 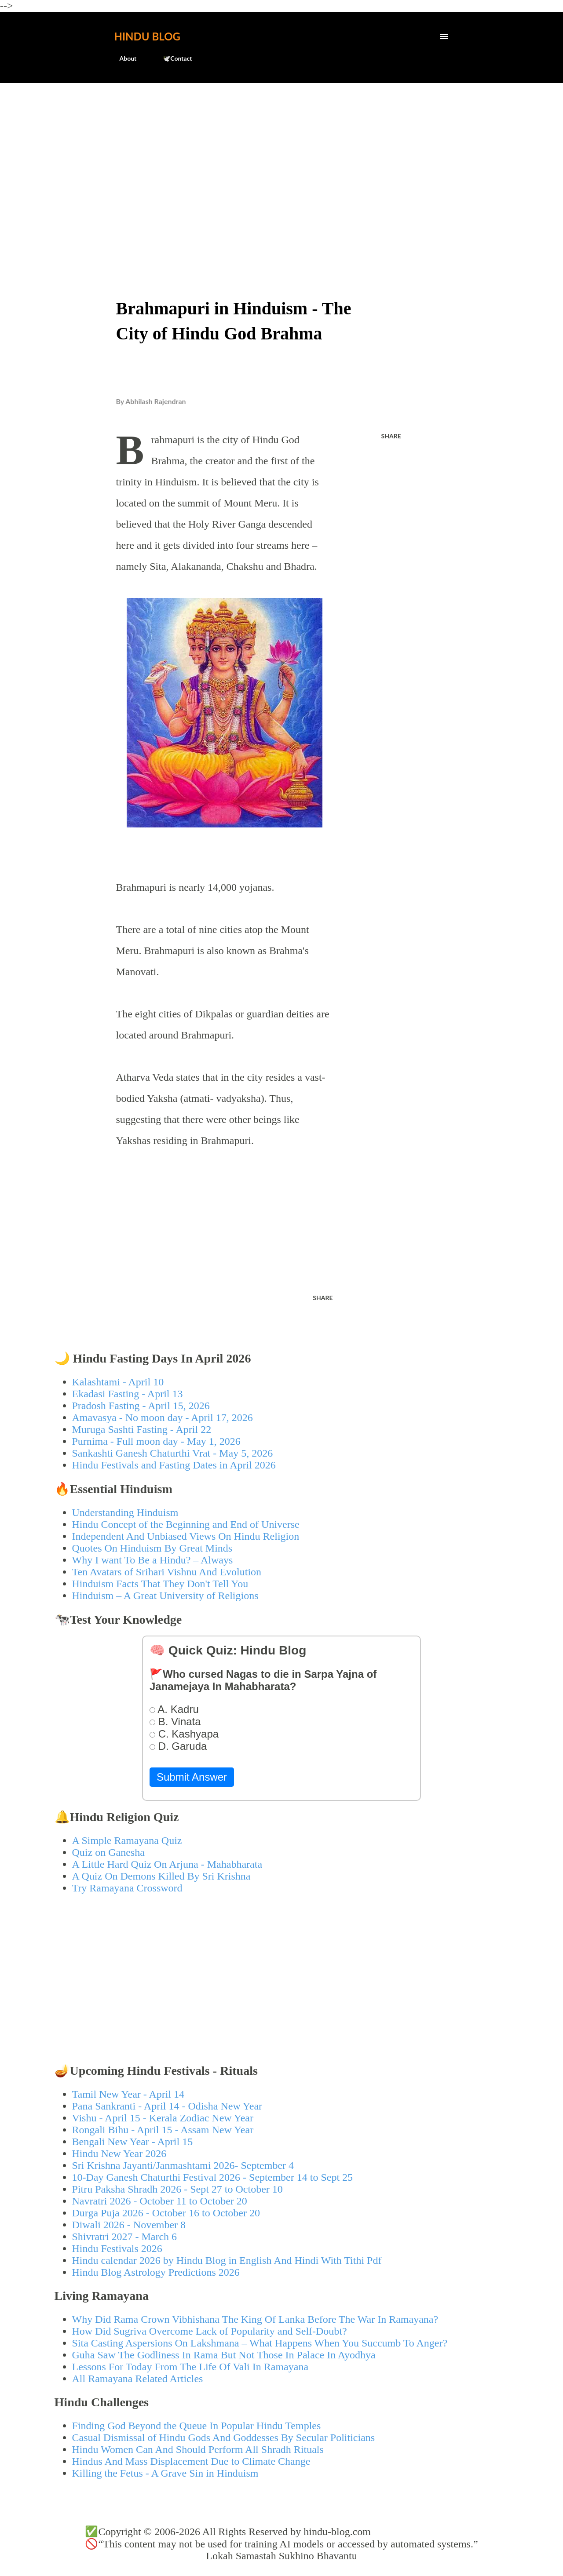 I want to click on About, so click(x=123, y=58).